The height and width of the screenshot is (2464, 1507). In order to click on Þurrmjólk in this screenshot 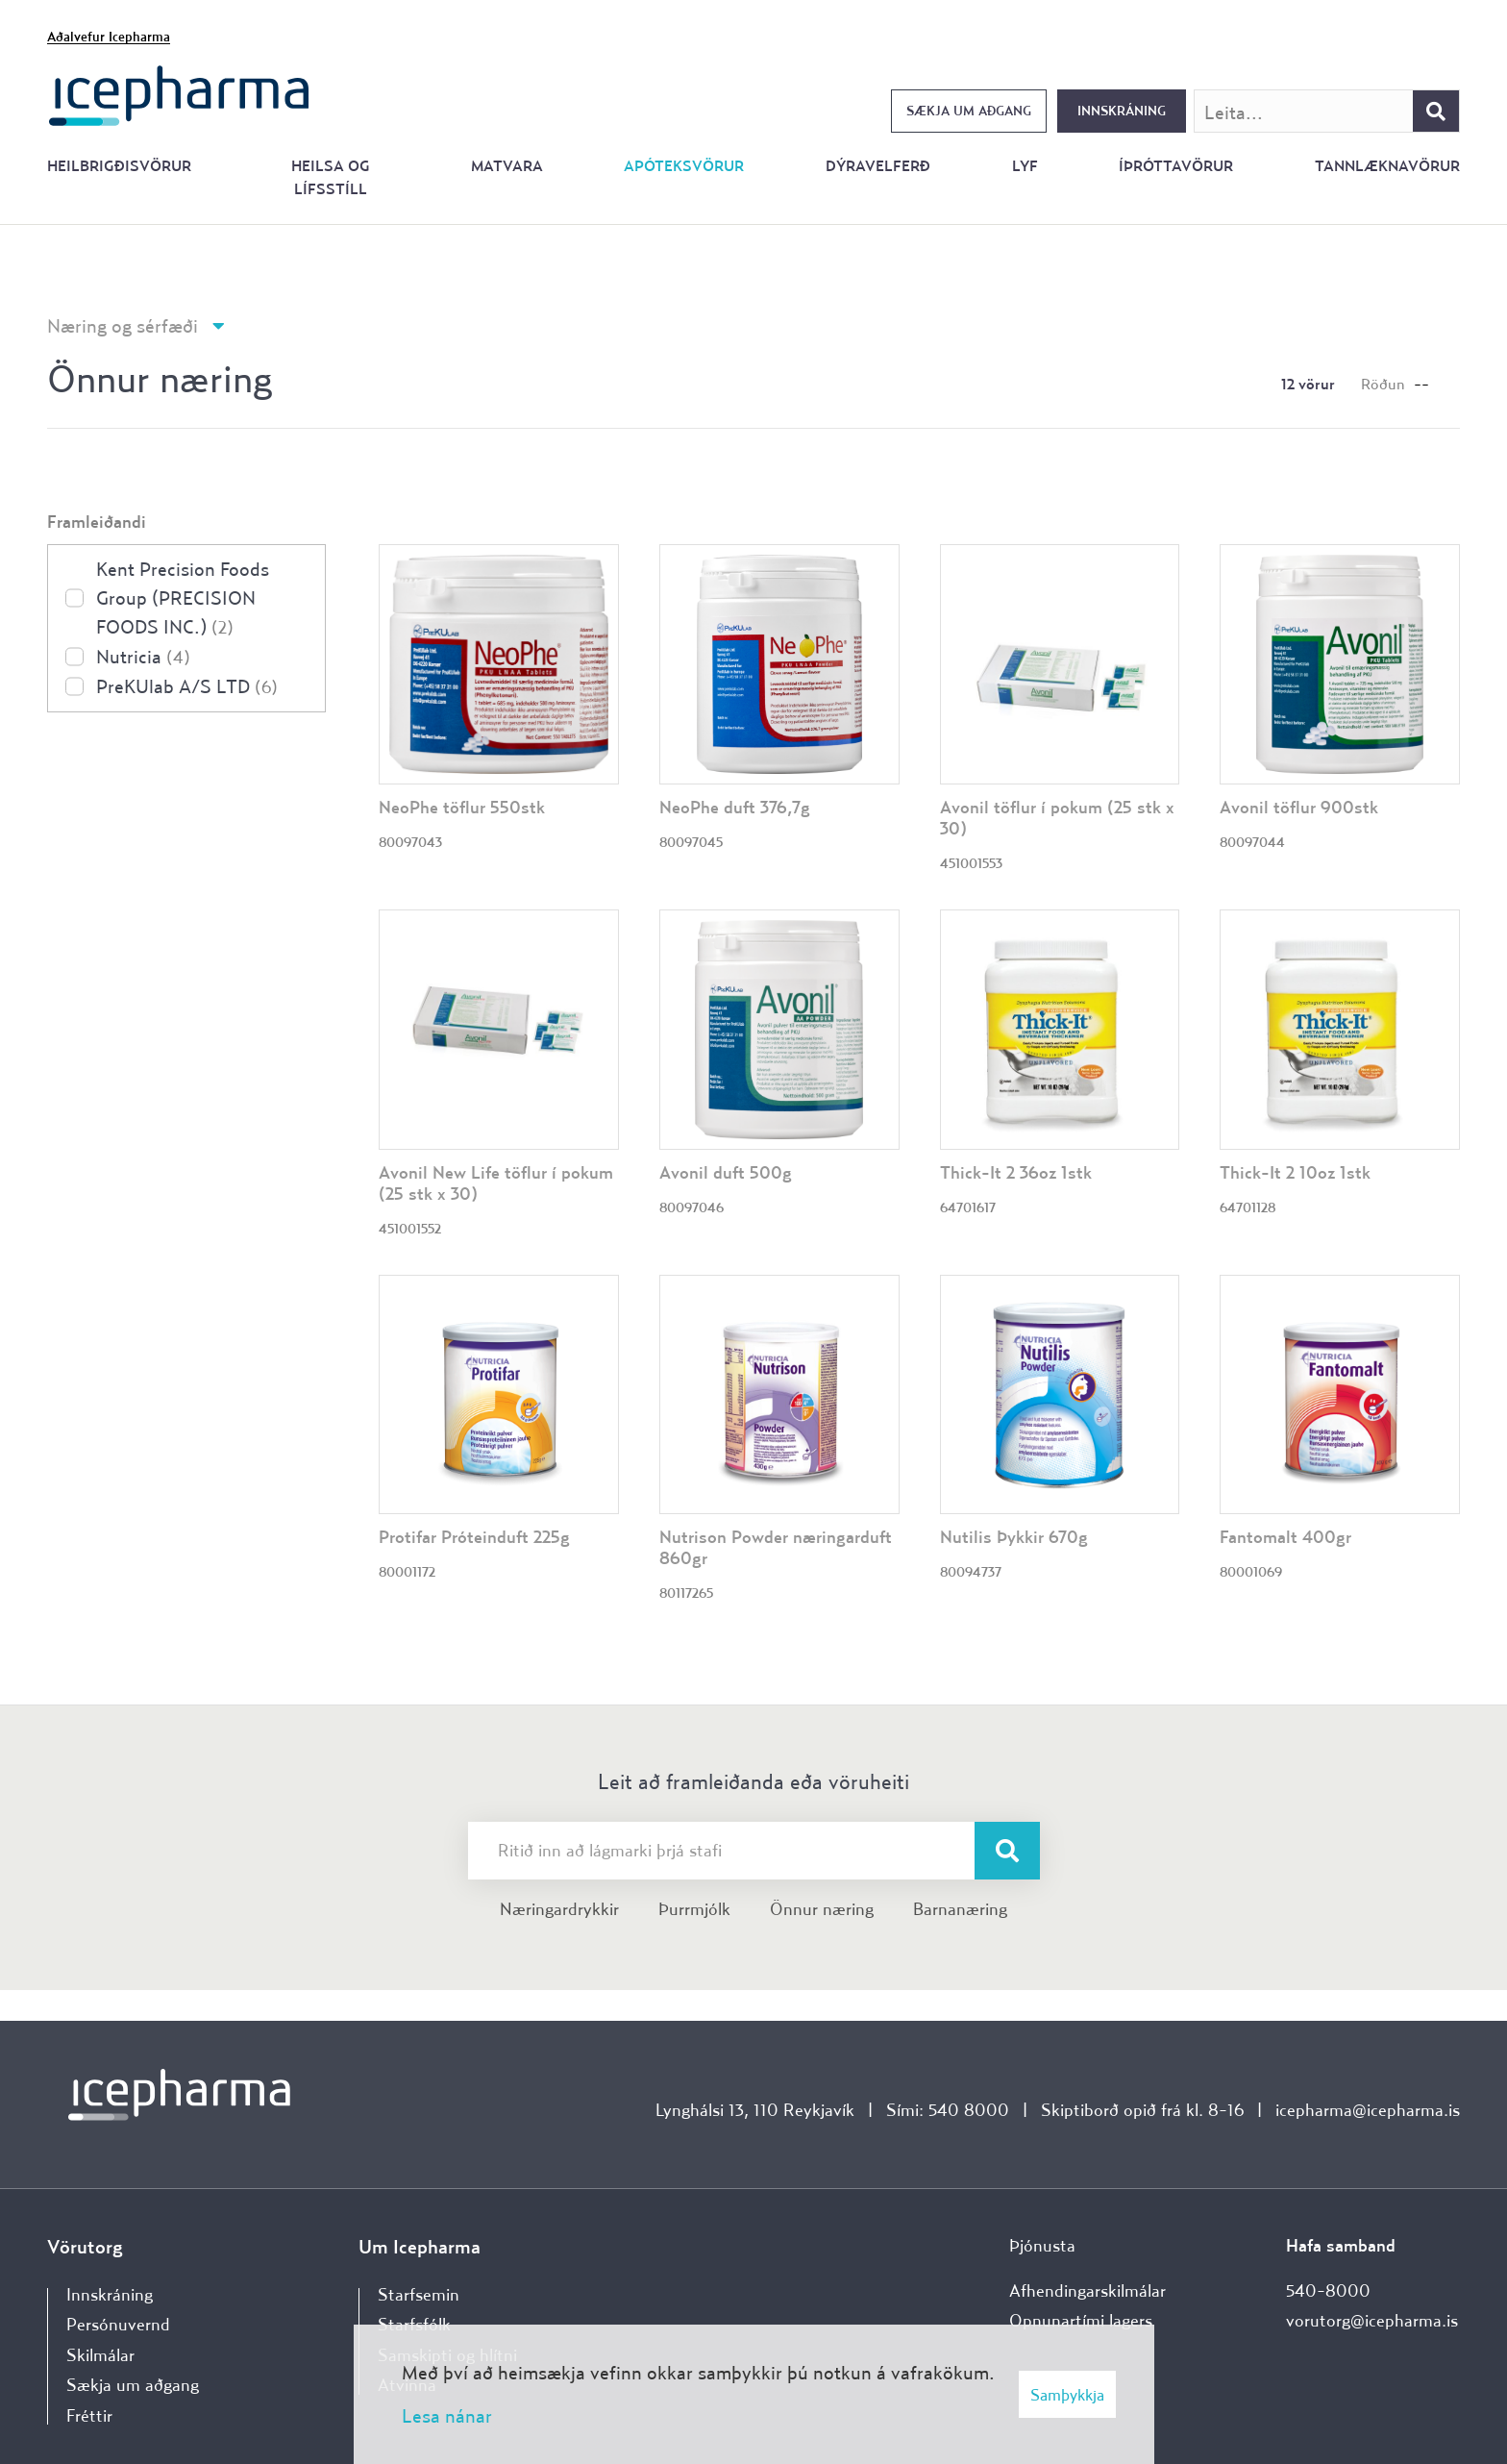, I will do `click(694, 1909)`.